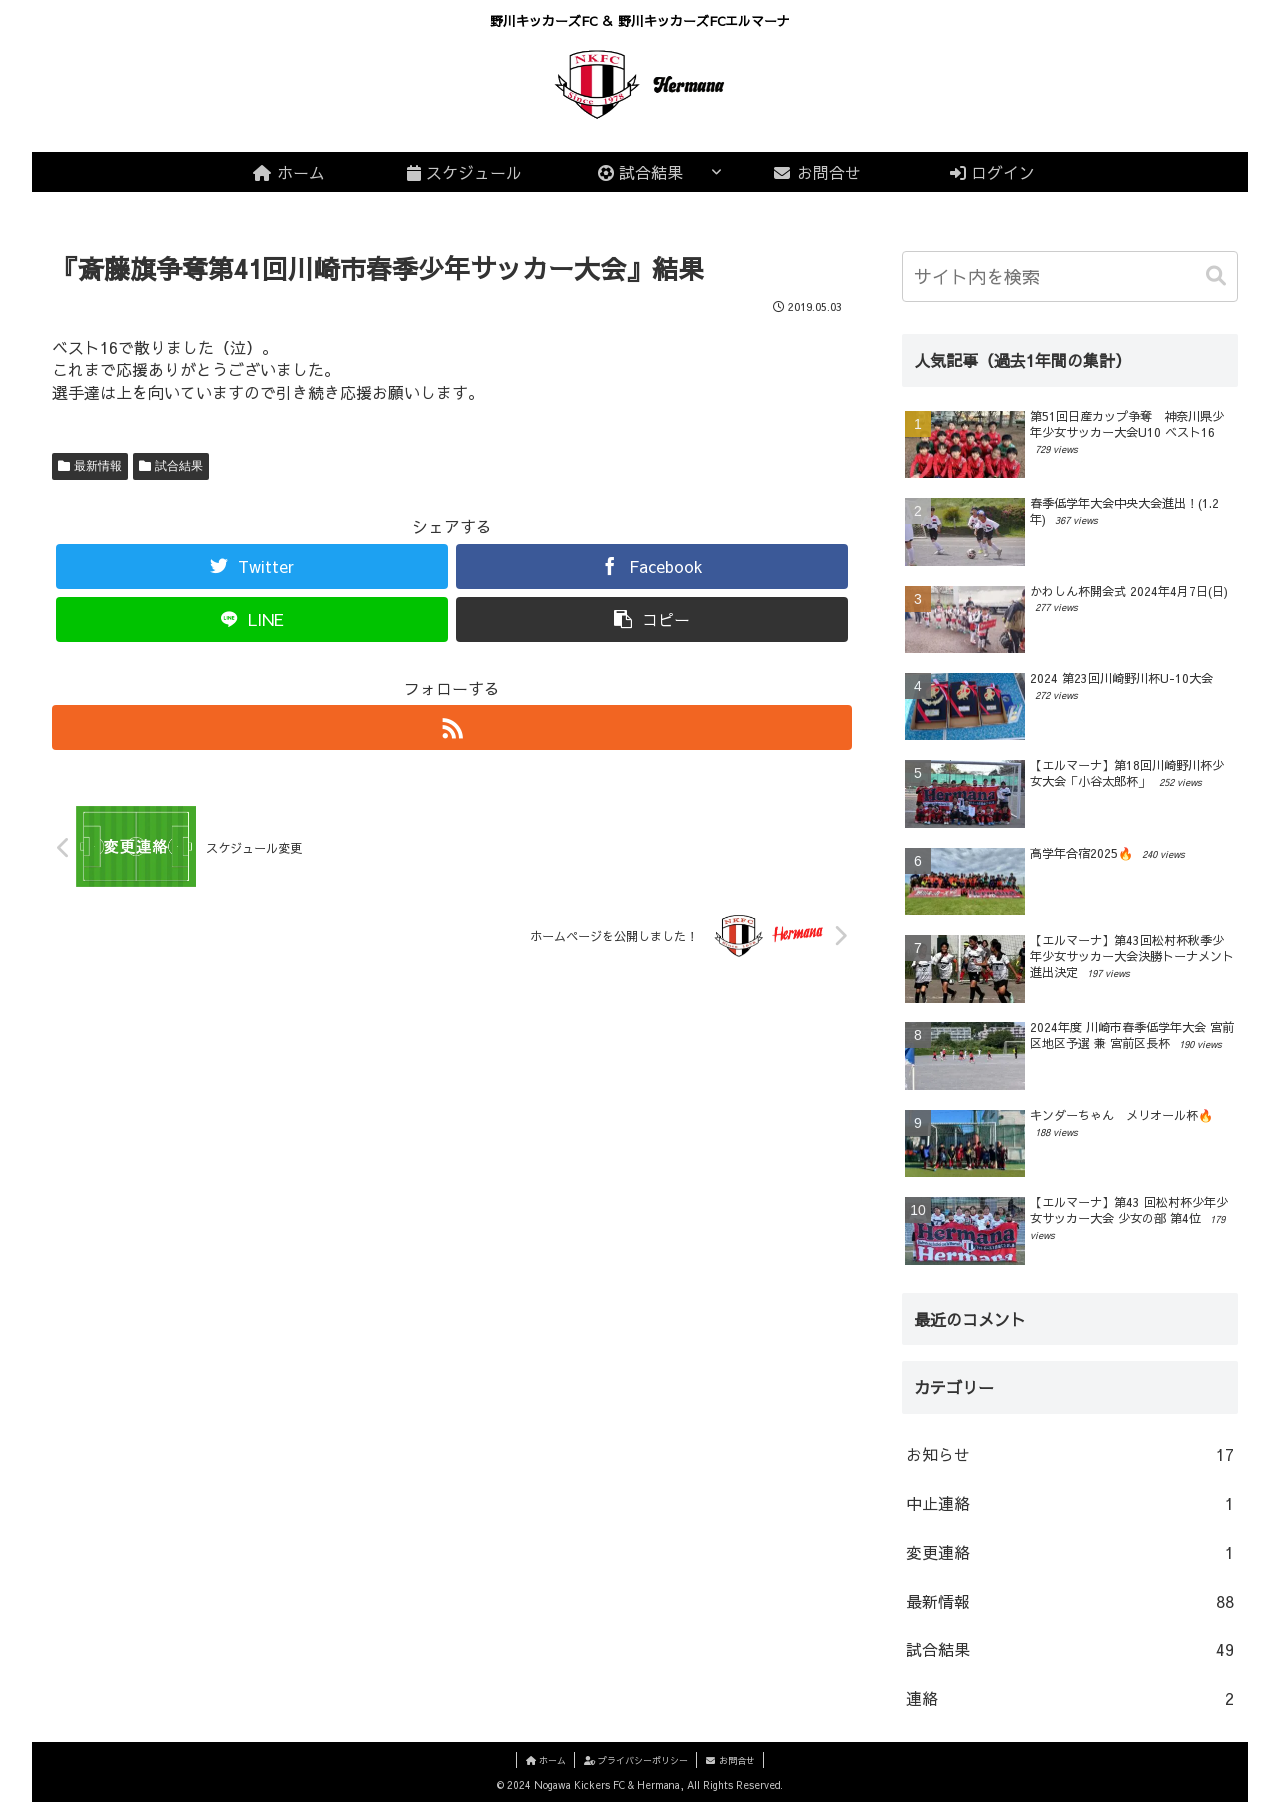  I want to click on [input], so click(1070, 276).